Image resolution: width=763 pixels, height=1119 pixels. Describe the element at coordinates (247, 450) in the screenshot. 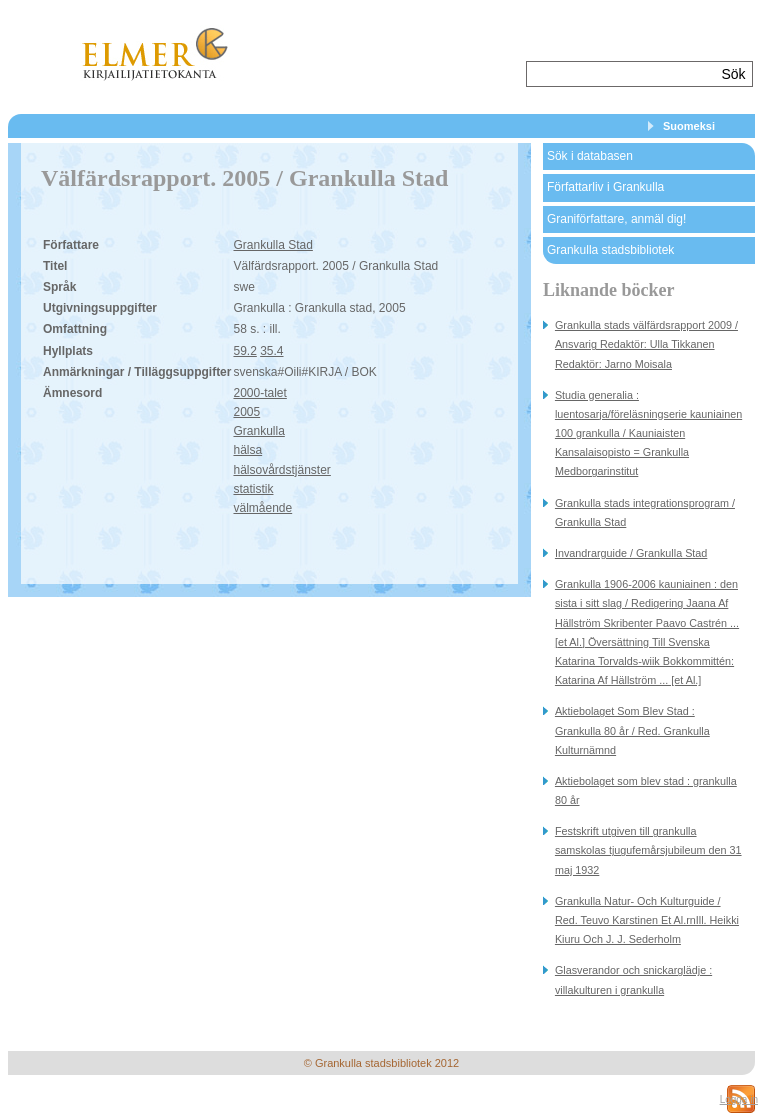

I see `hälsa` at that location.